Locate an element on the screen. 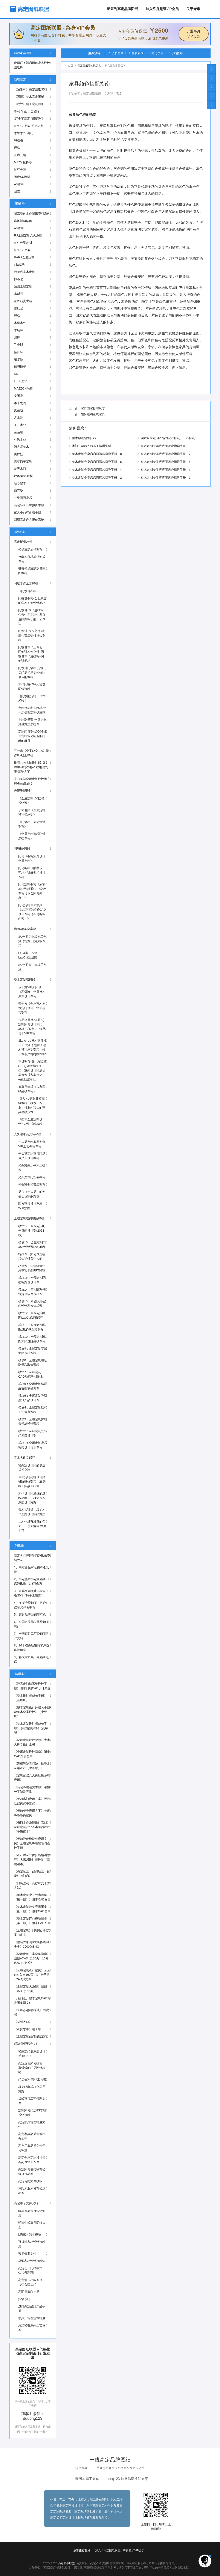 The height and width of the screenshot is (2576, 220). 帝十方VIP大师班（高级班）全屋整木原木设计课程！ is located at coordinates (31, 992).